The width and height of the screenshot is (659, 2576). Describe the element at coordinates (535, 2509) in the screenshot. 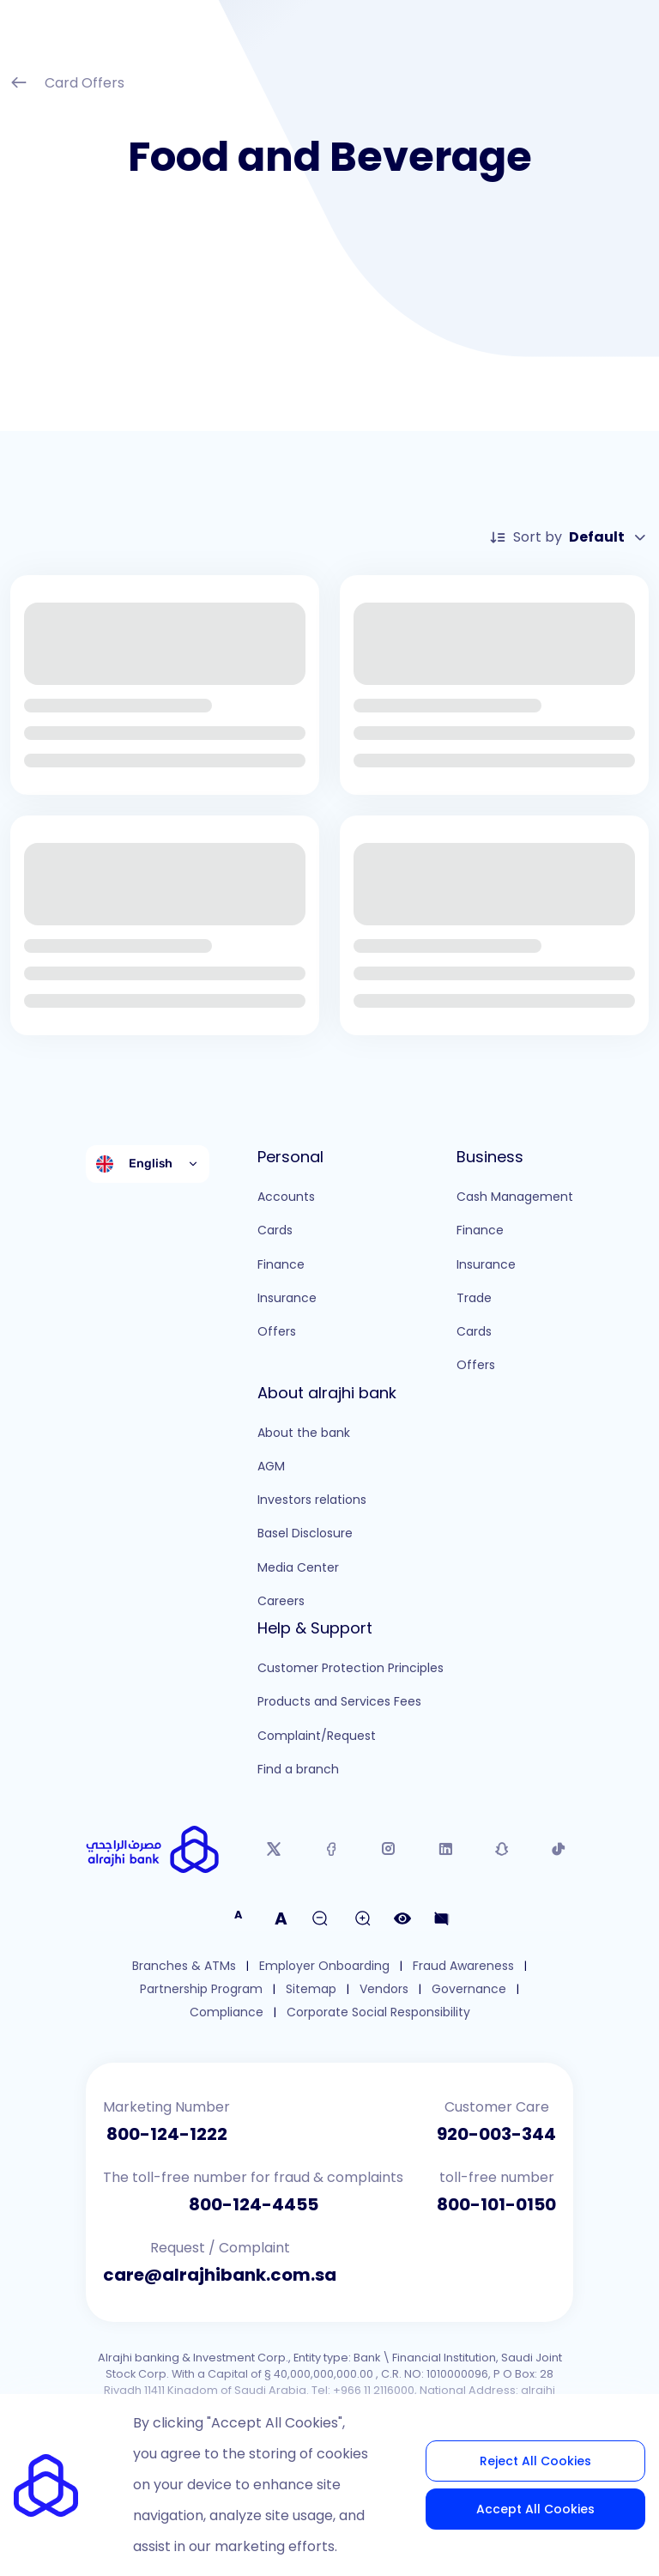

I see `Accept All Cookies` at that location.